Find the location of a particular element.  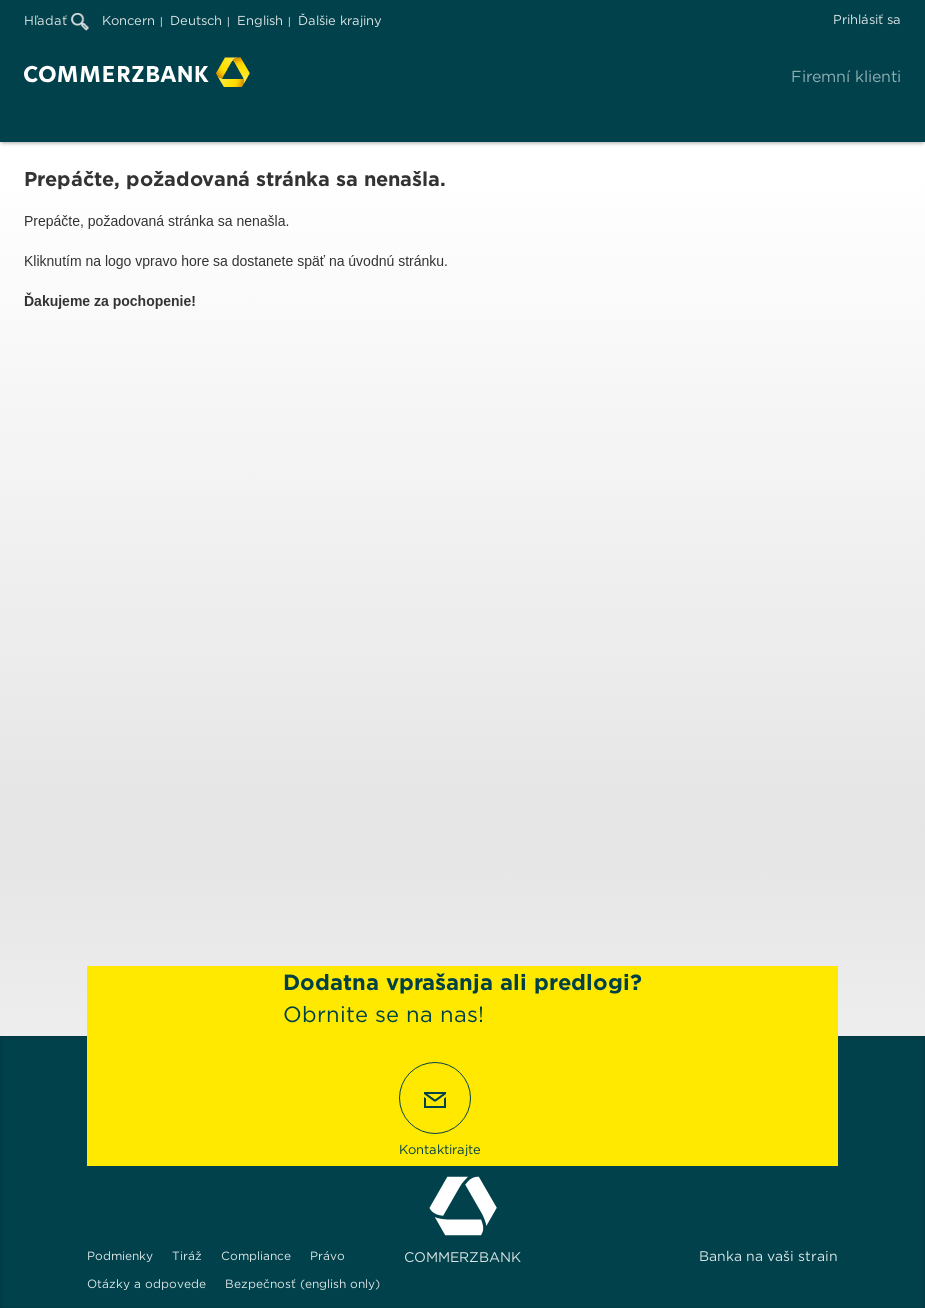

Compliance is located at coordinates (256, 1255).